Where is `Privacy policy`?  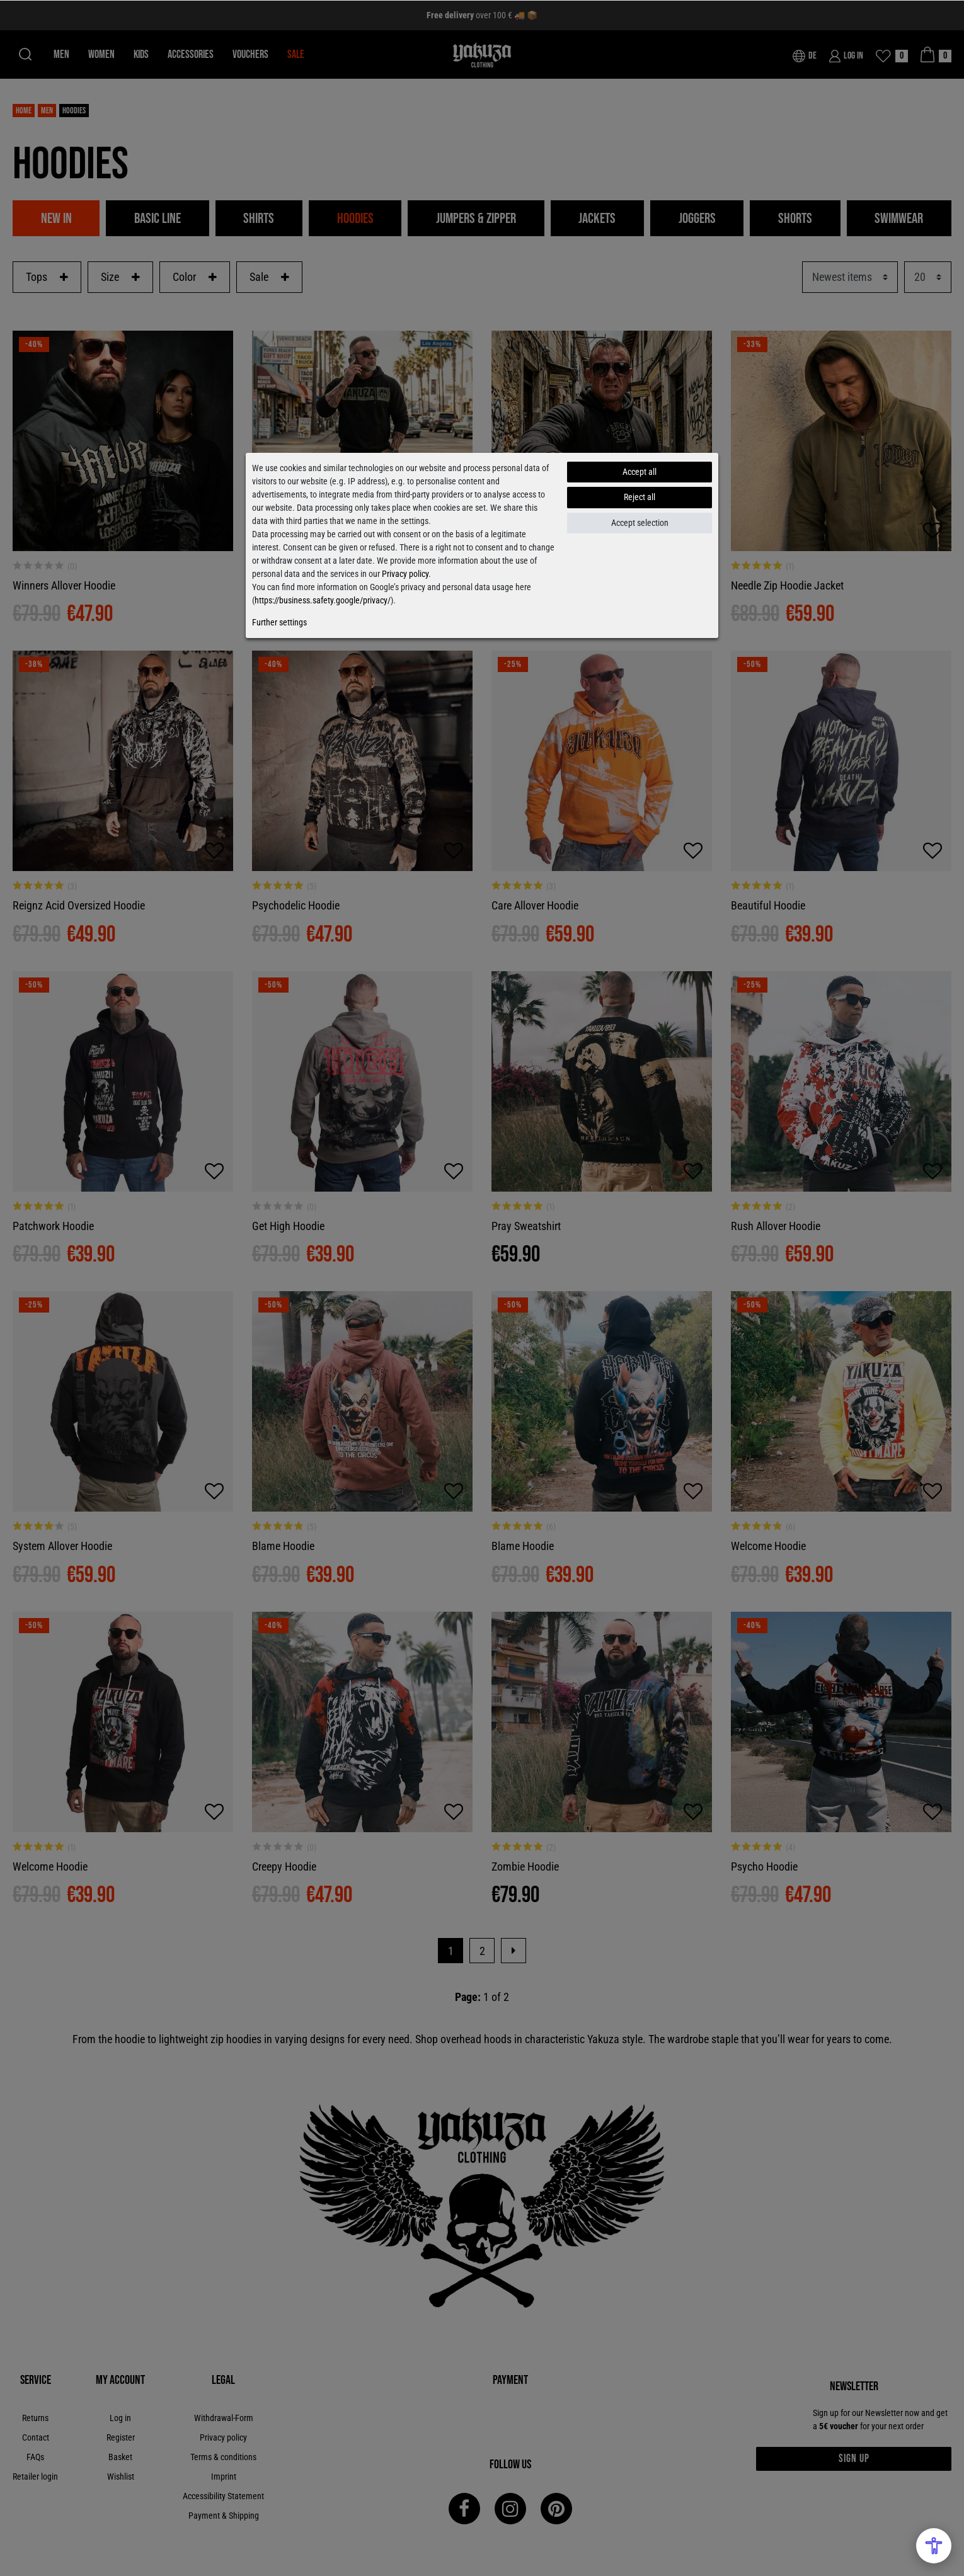
Privacy policy is located at coordinates (405, 574).